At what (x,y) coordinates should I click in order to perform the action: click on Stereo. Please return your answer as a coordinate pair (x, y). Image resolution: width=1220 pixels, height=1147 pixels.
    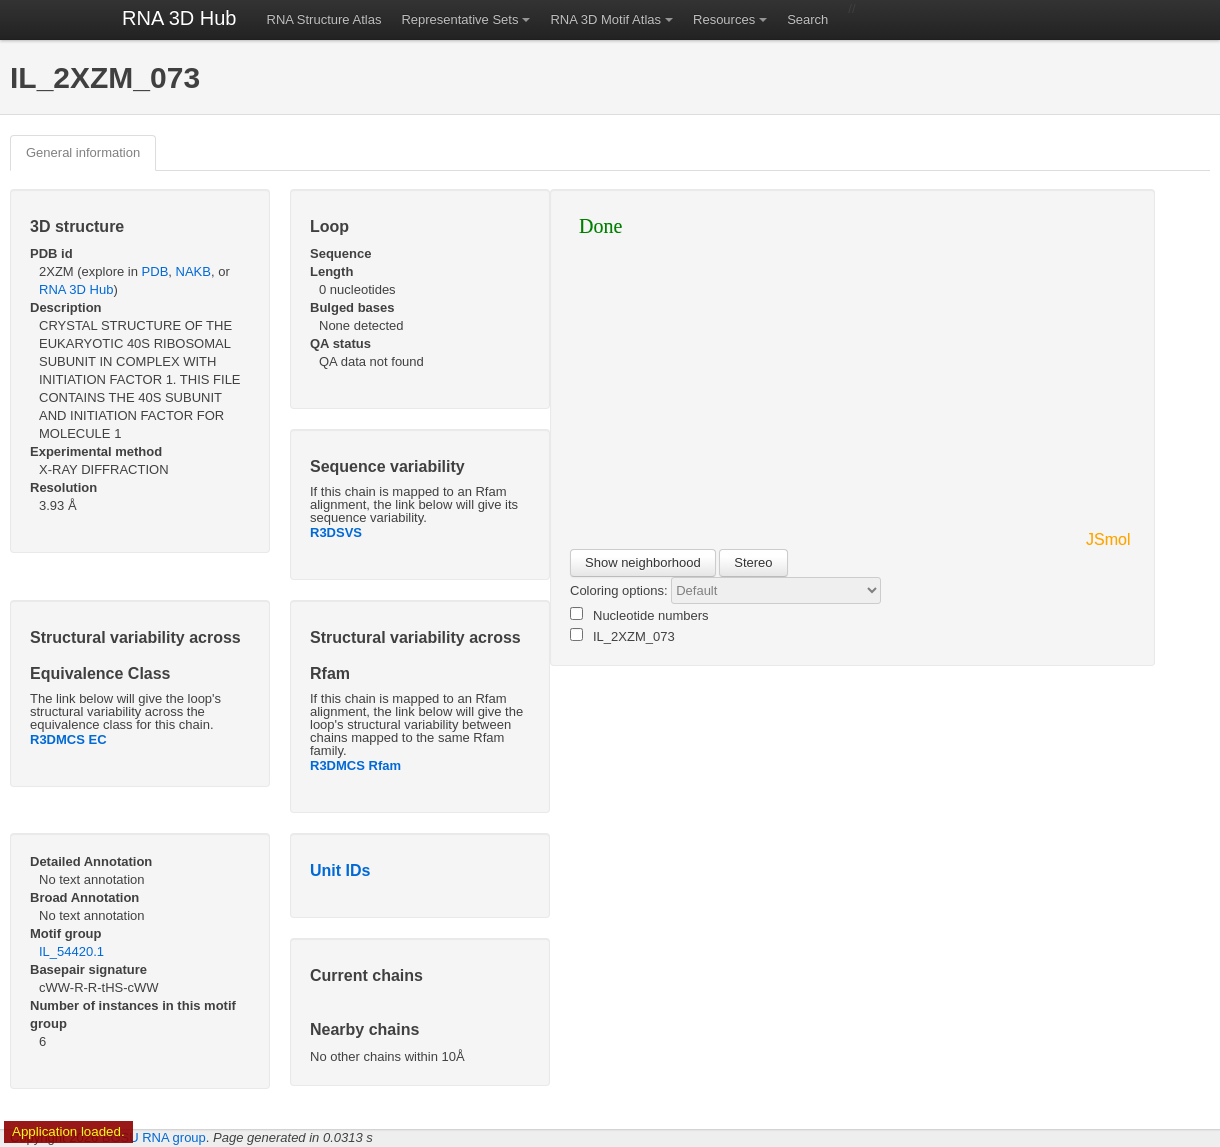
    Looking at the image, I should click on (753, 562).